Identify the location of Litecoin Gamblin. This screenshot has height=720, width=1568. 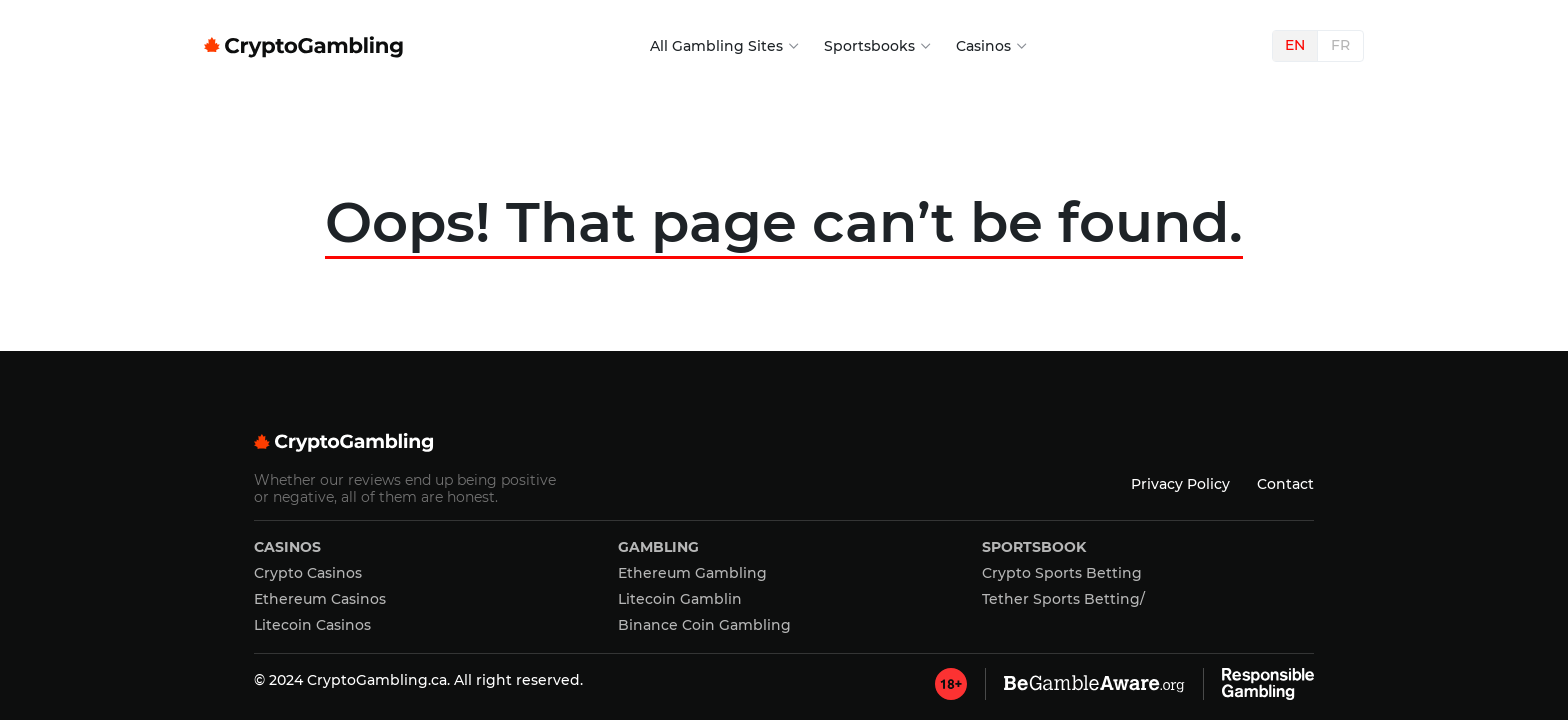
(680, 599).